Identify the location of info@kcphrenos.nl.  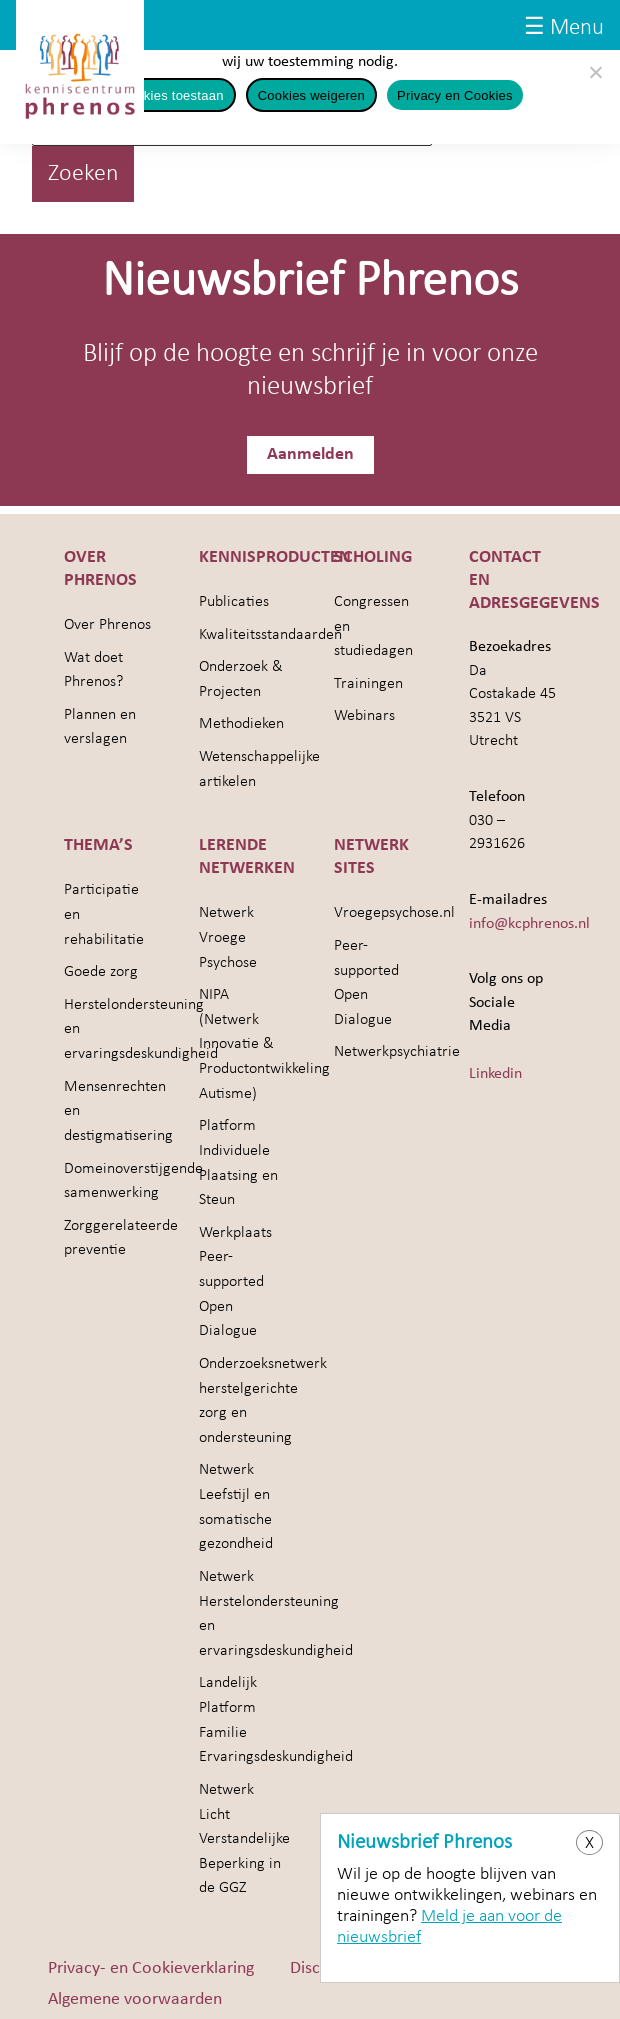
(529, 924).